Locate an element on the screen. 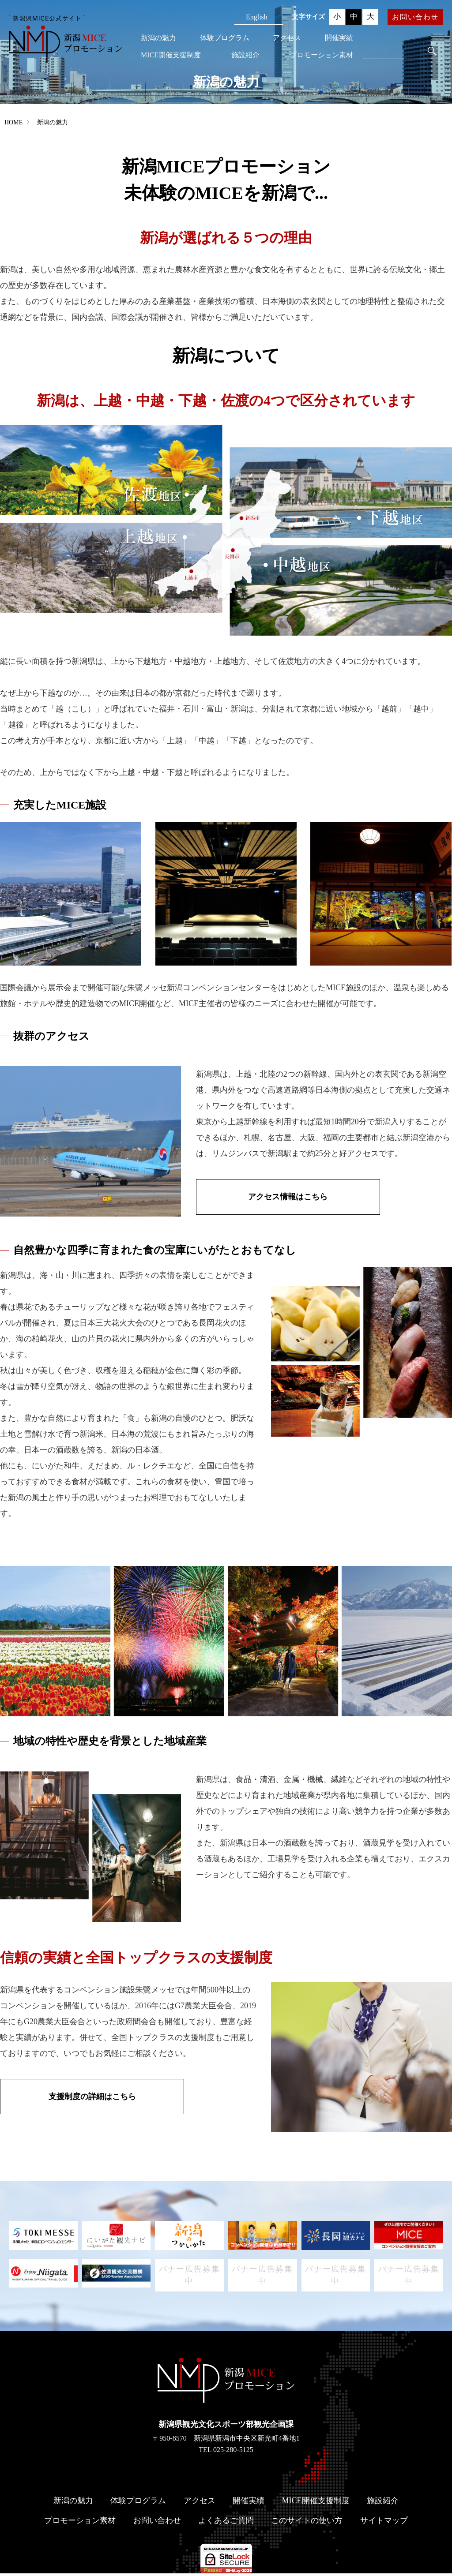 Image resolution: width=452 pixels, height=2576 pixels. 施設紹介 is located at coordinates (245, 55).